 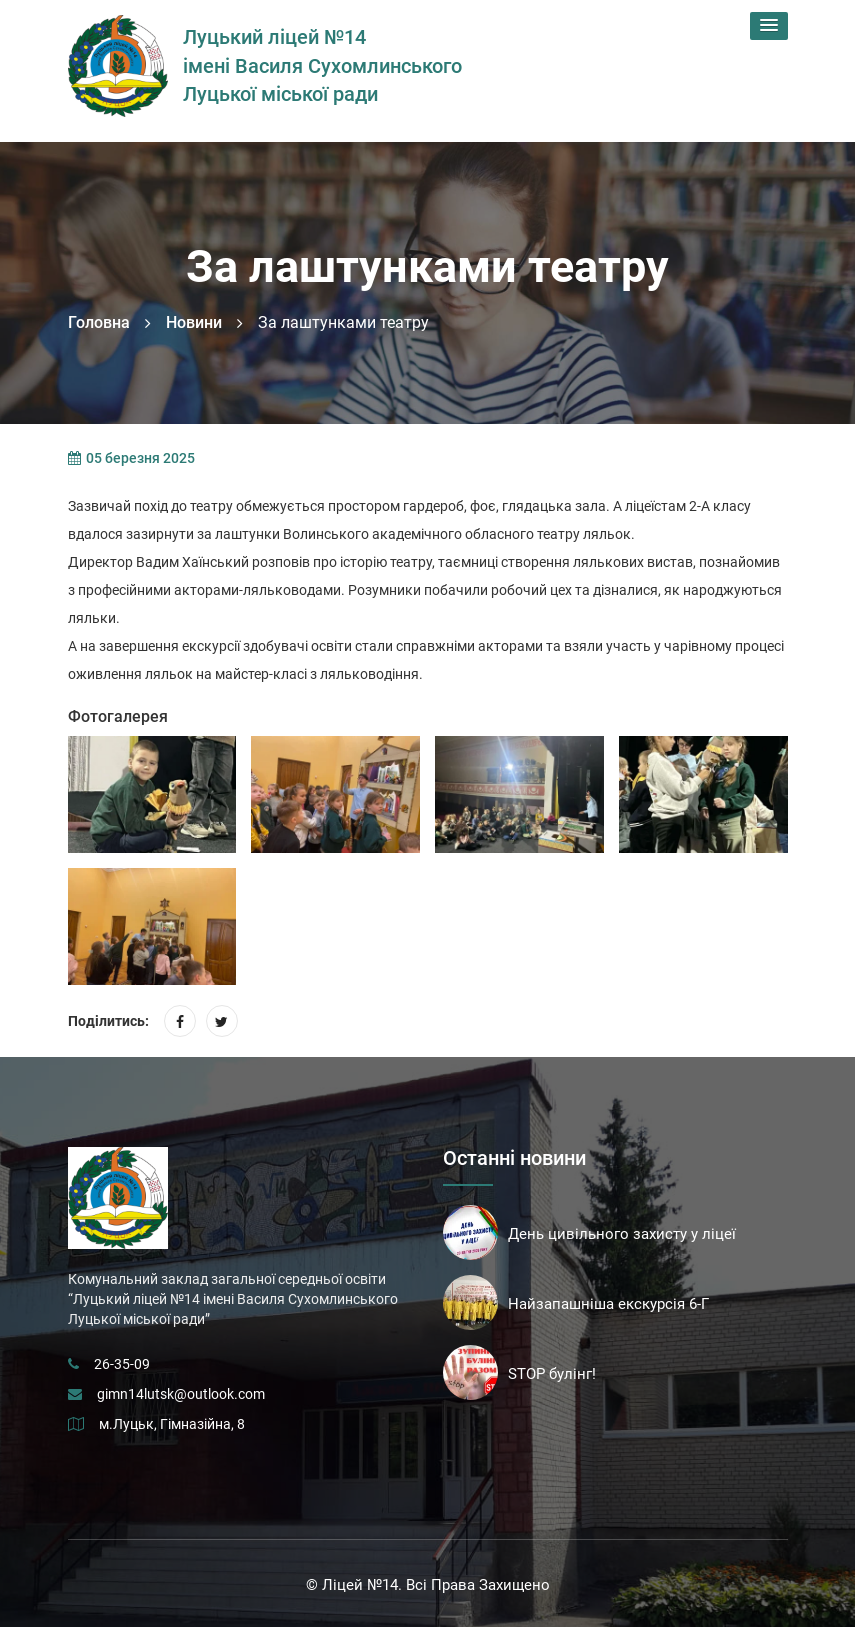 What do you see at coordinates (122, 1364) in the screenshot?
I see `26-35-09` at bounding box center [122, 1364].